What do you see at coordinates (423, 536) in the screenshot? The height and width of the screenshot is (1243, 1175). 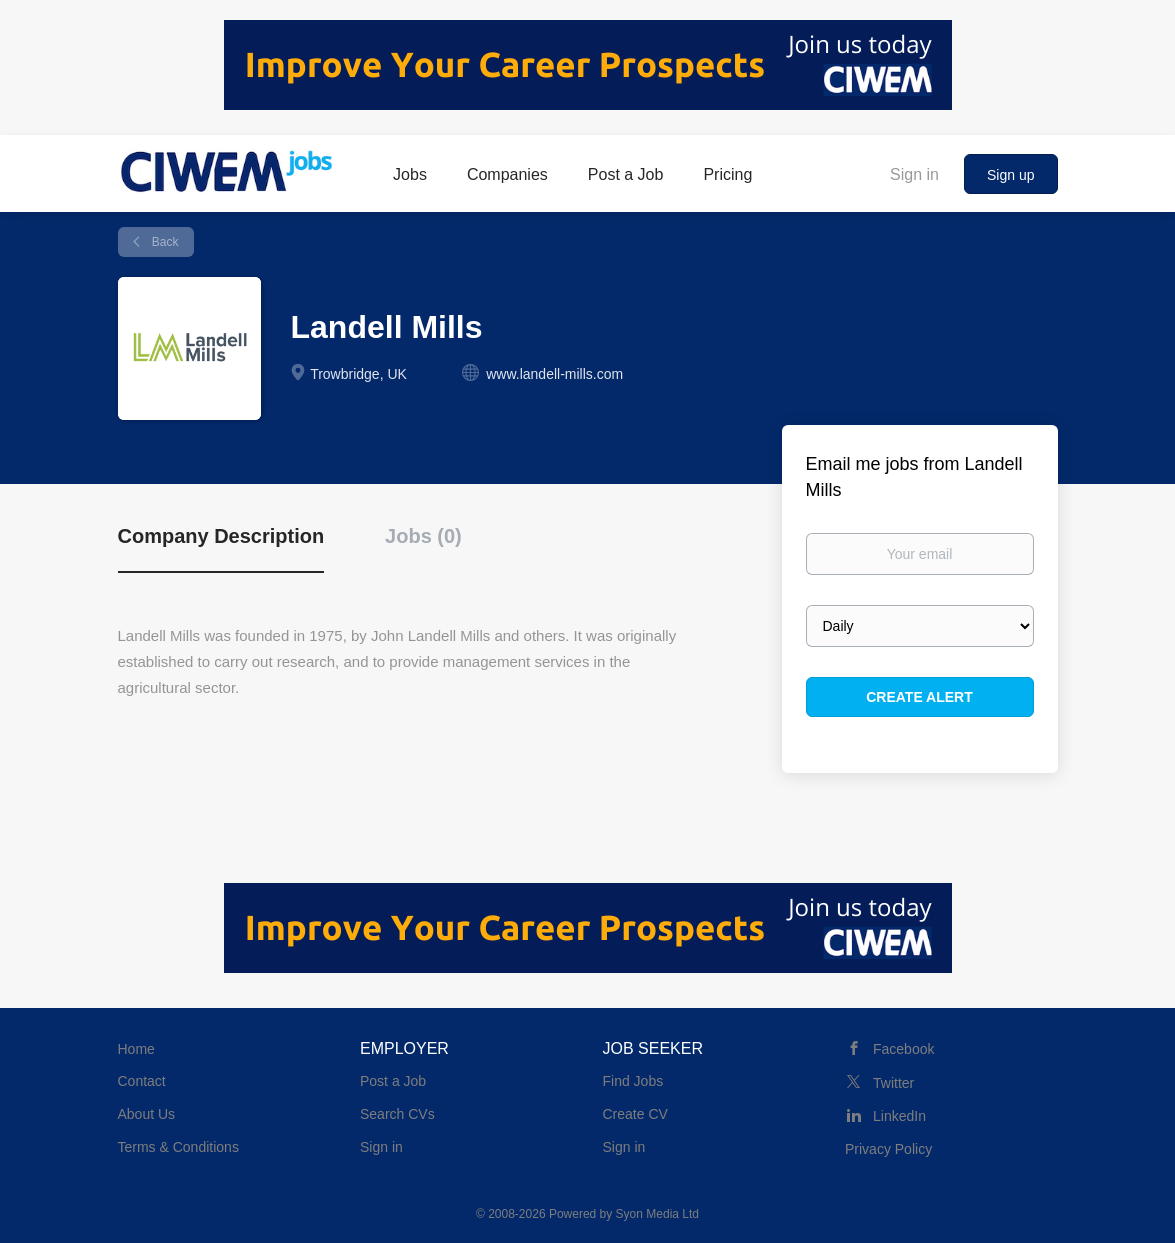 I see `Jobs (0) [tab]` at bounding box center [423, 536].